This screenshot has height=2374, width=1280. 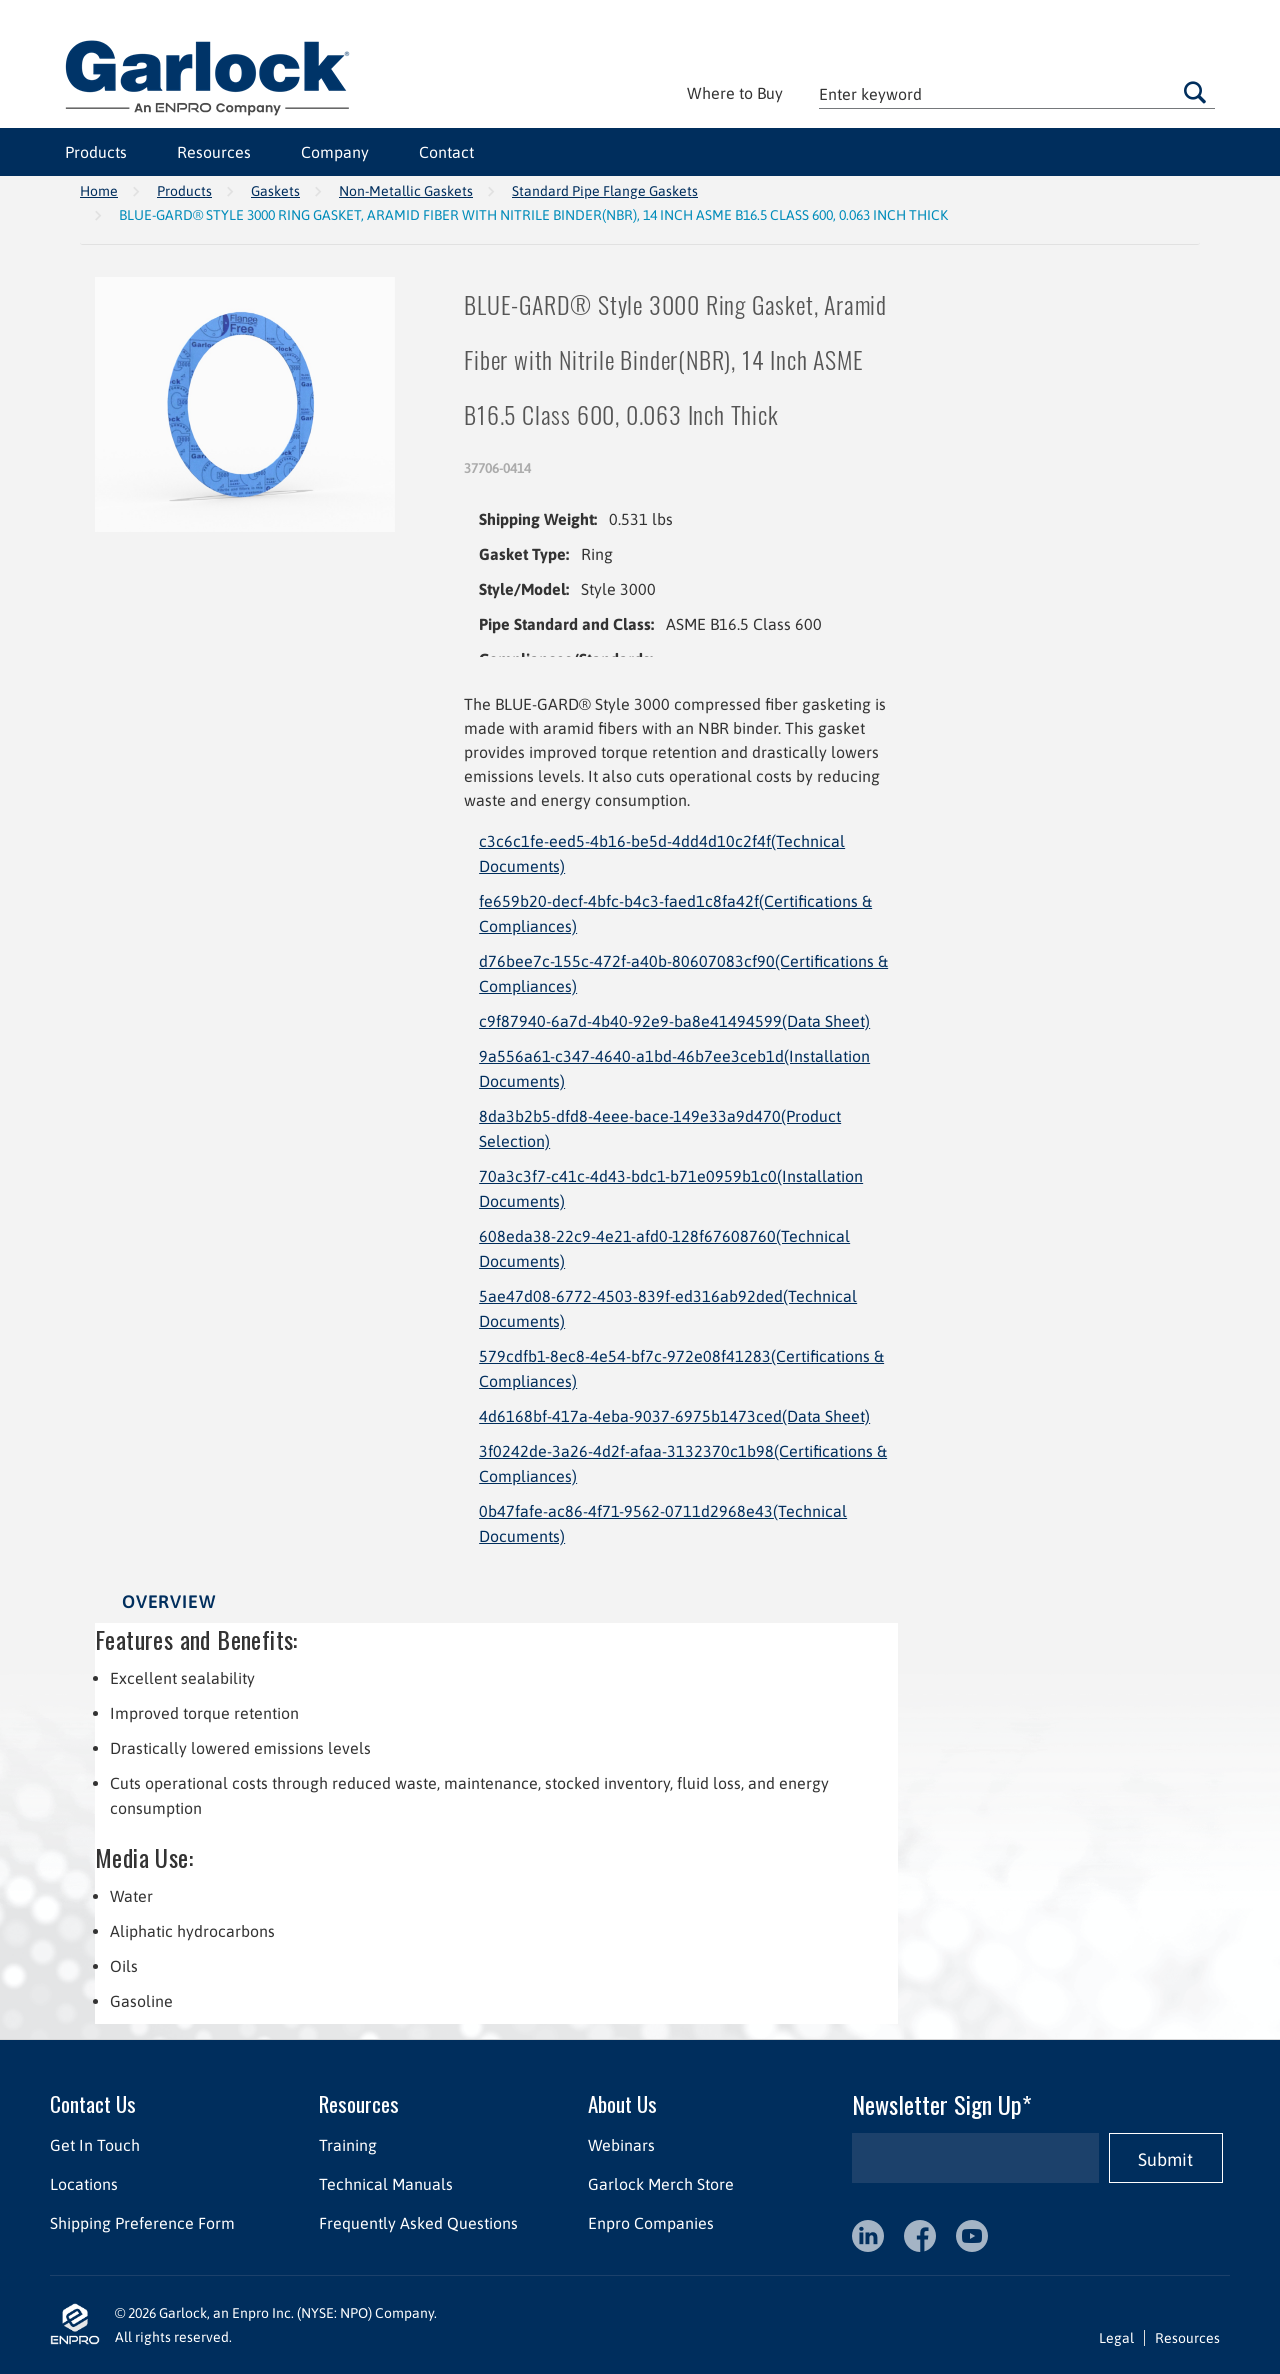 What do you see at coordinates (96, 152) in the screenshot?
I see `Products` at bounding box center [96, 152].